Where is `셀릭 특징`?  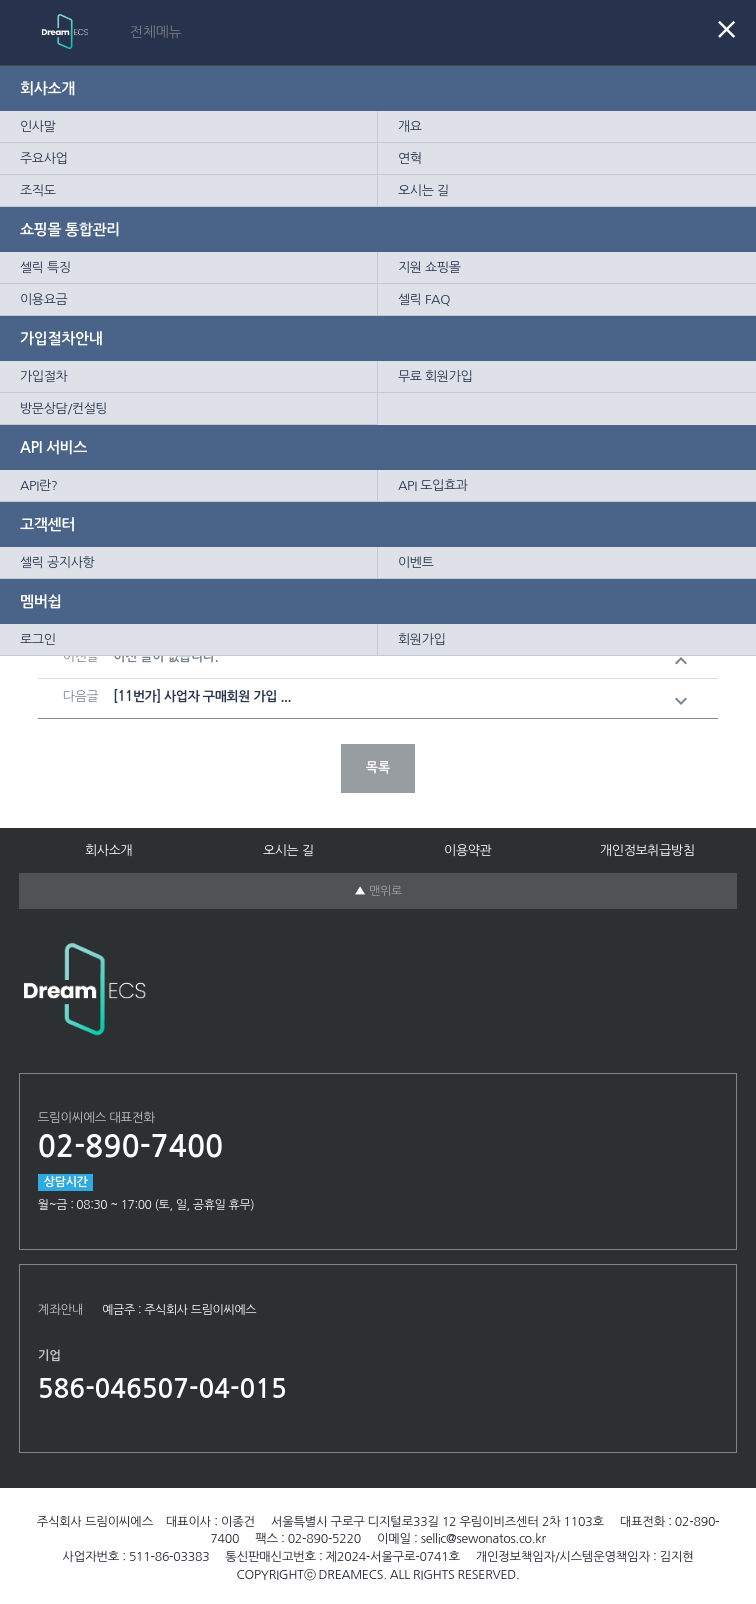
셀릭 특징 is located at coordinates (45, 267).